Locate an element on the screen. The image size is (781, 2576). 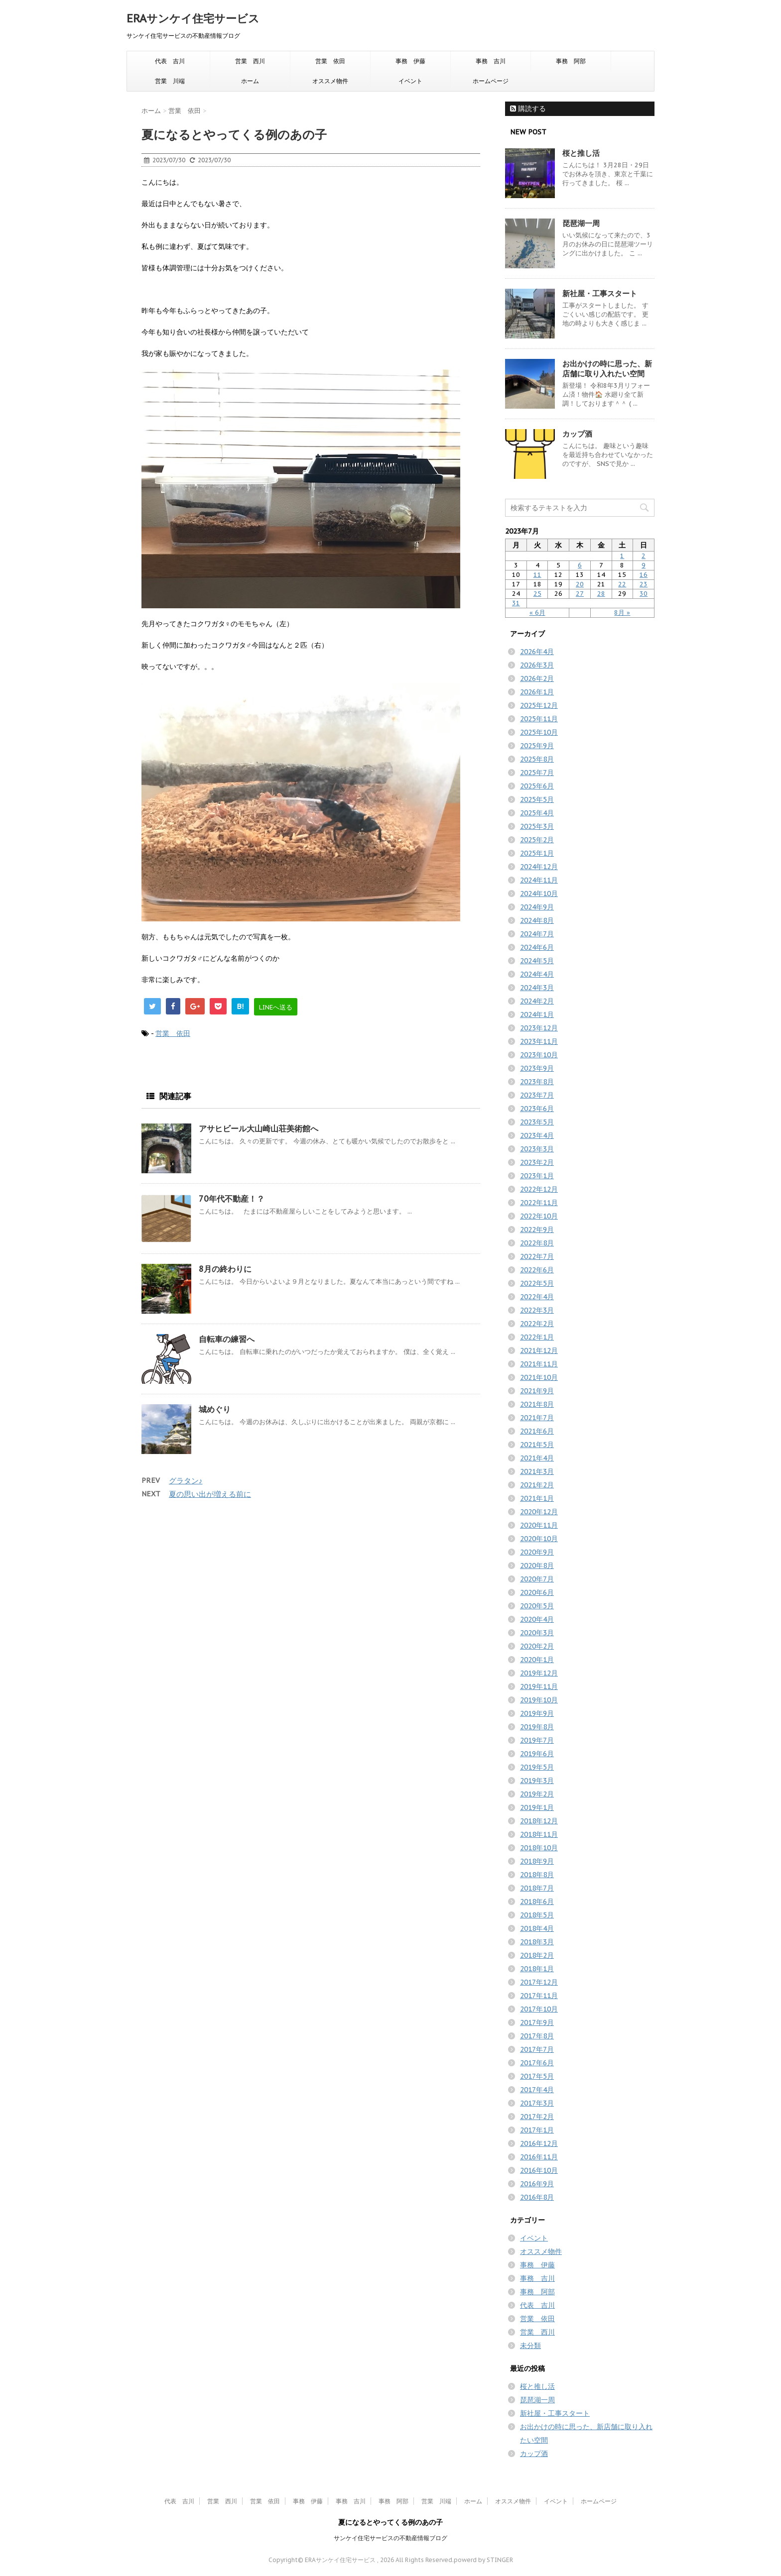
2018年2月 is located at coordinates (537, 1955).